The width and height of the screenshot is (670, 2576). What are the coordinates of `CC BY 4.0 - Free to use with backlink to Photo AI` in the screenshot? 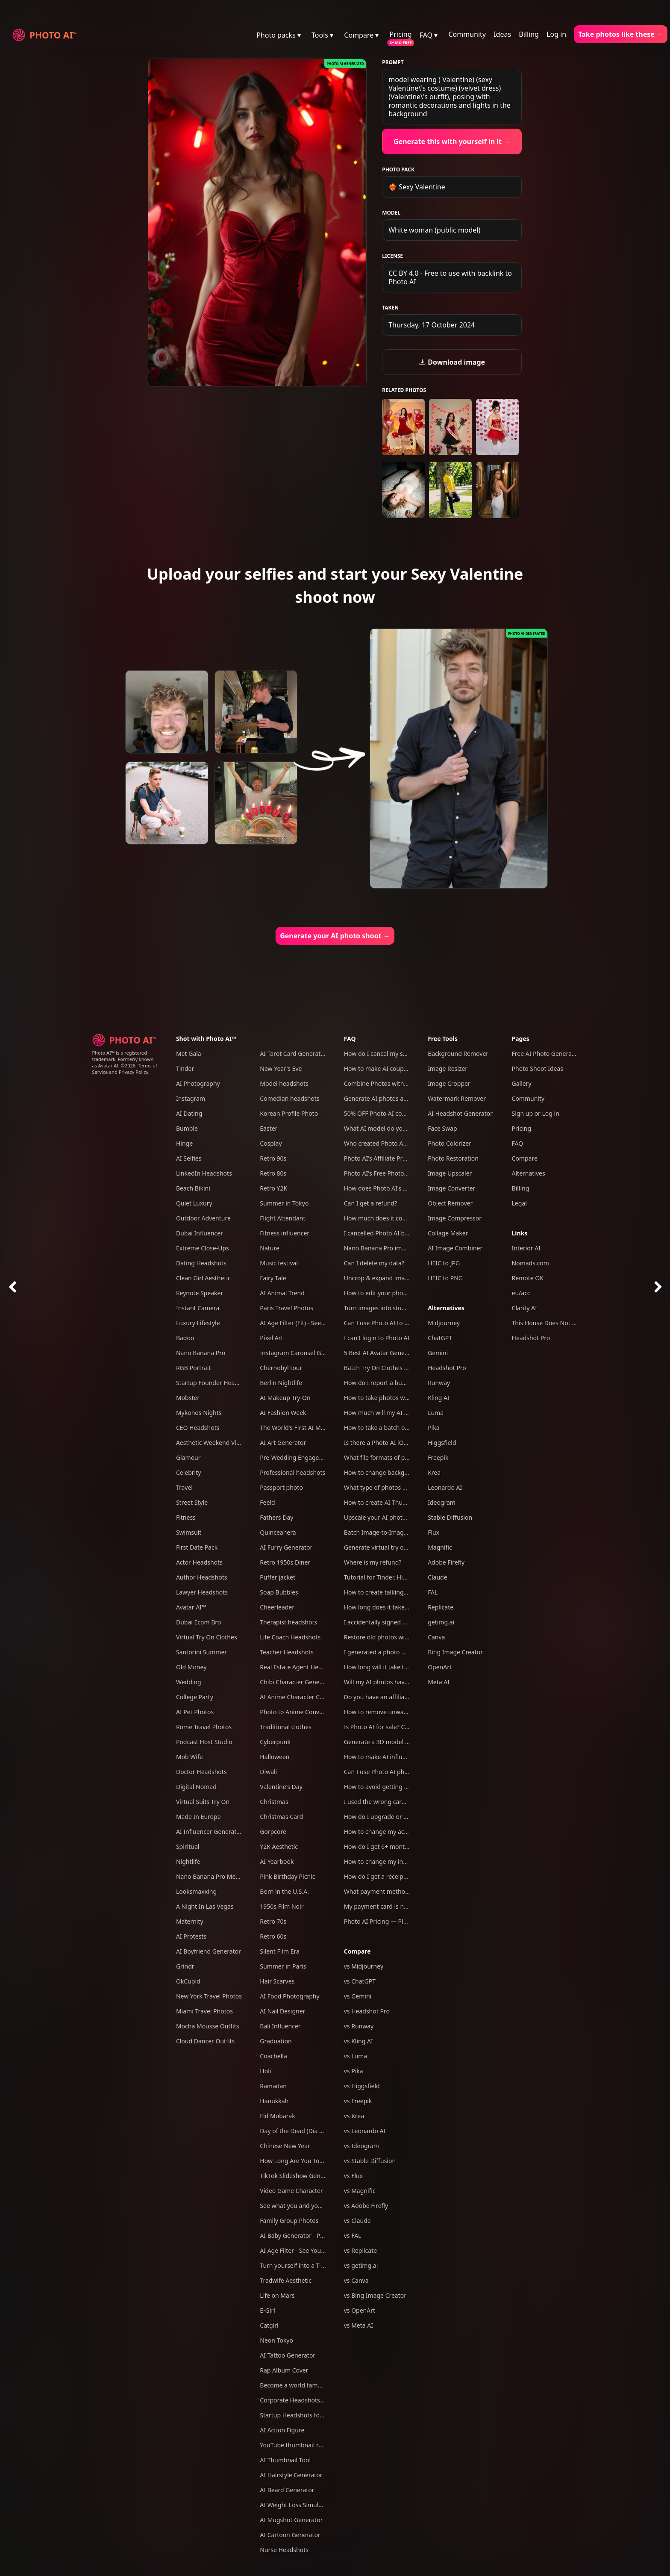 It's located at (450, 277).